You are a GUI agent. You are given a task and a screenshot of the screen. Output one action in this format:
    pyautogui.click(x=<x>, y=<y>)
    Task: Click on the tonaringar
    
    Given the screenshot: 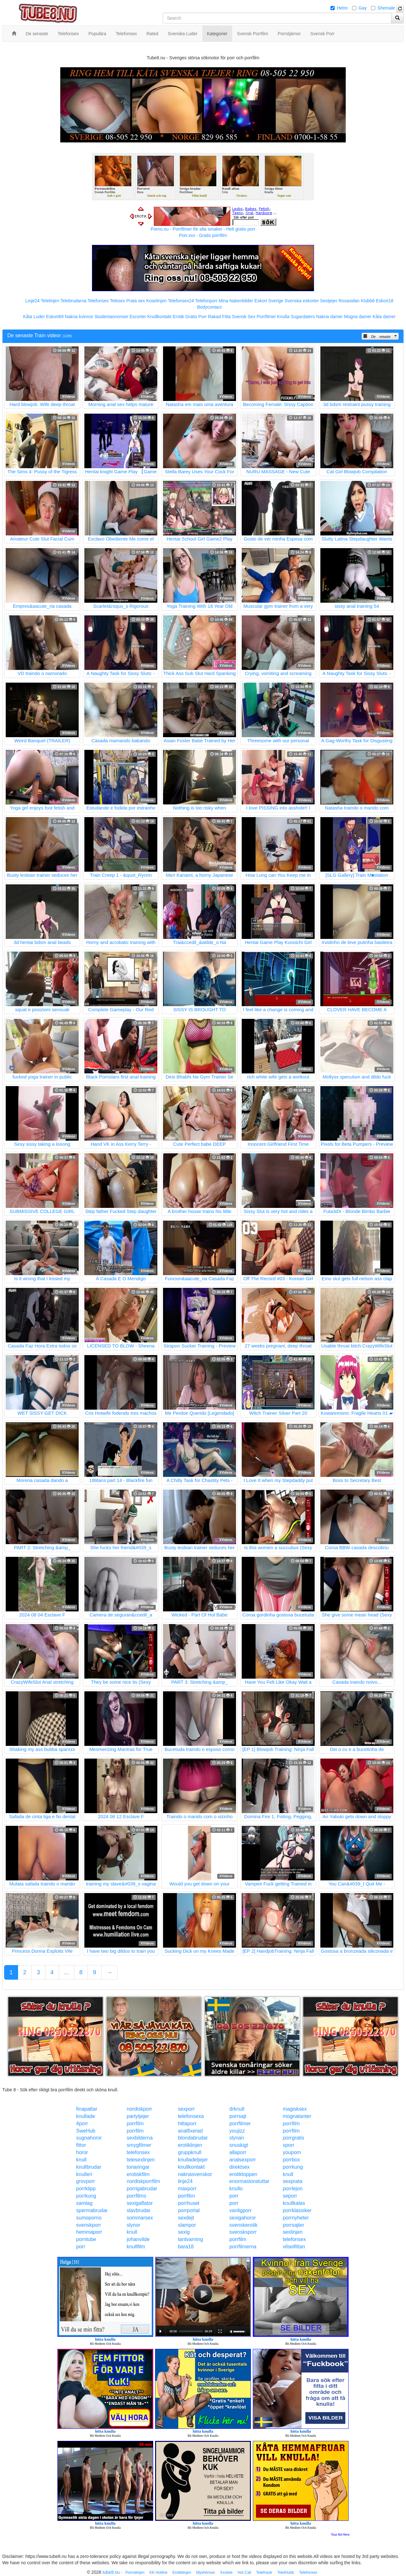 What is the action you would take?
    pyautogui.click(x=138, y=2167)
    